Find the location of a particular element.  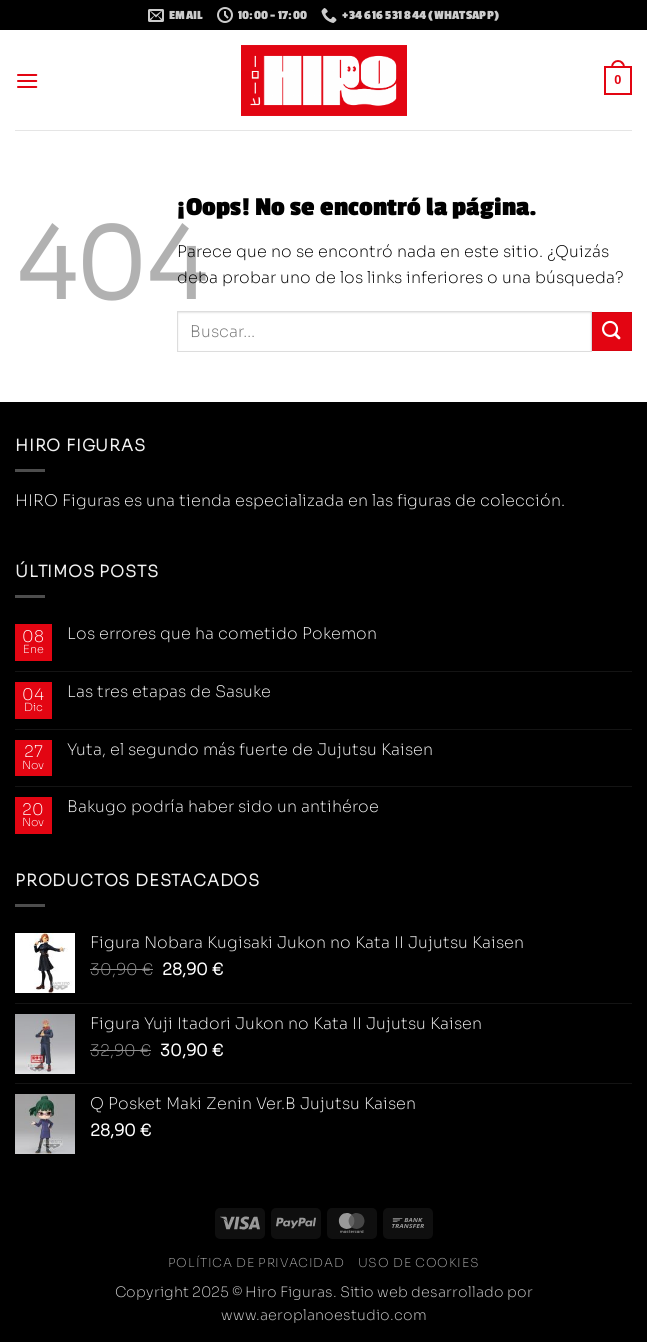

Los errores que ha cometido Pokemon is located at coordinates (222, 633).